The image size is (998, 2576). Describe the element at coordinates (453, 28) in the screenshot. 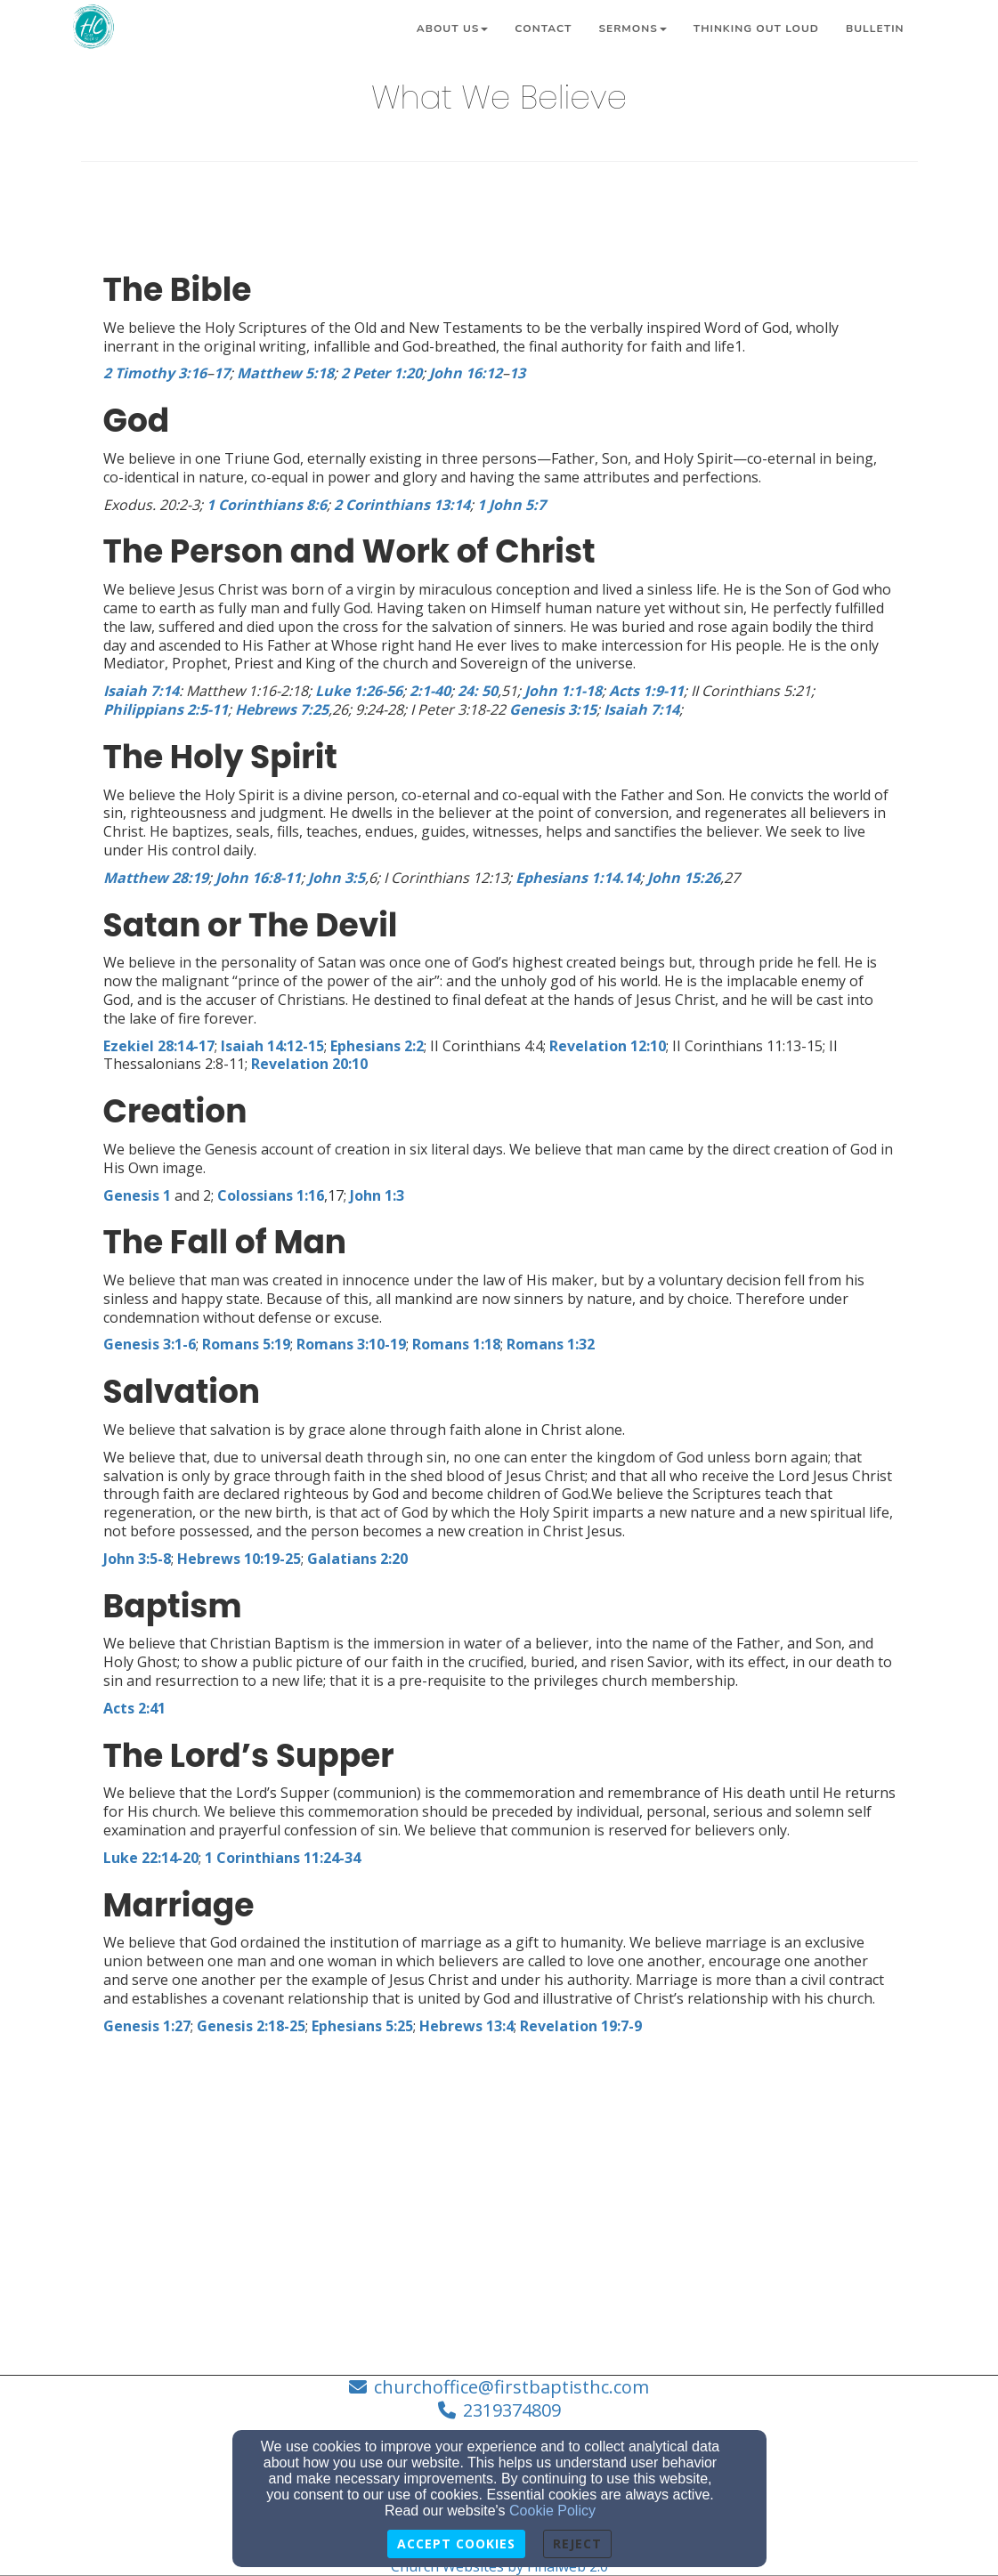

I see `About Us [button]` at that location.